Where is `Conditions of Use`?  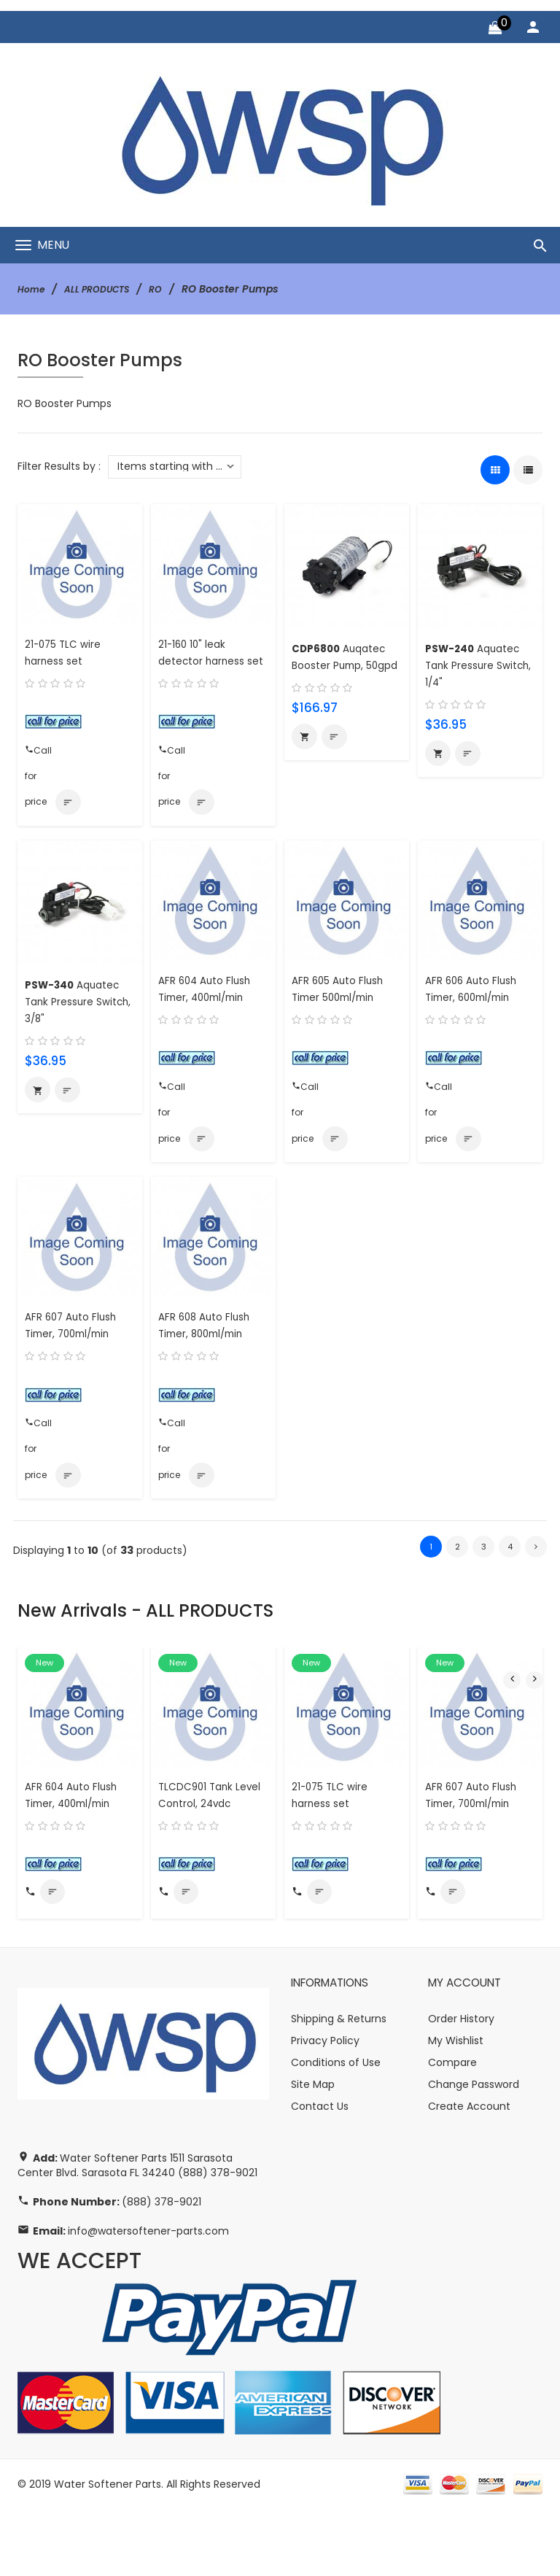
Conditions of Use is located at coordinates (336, 2128).